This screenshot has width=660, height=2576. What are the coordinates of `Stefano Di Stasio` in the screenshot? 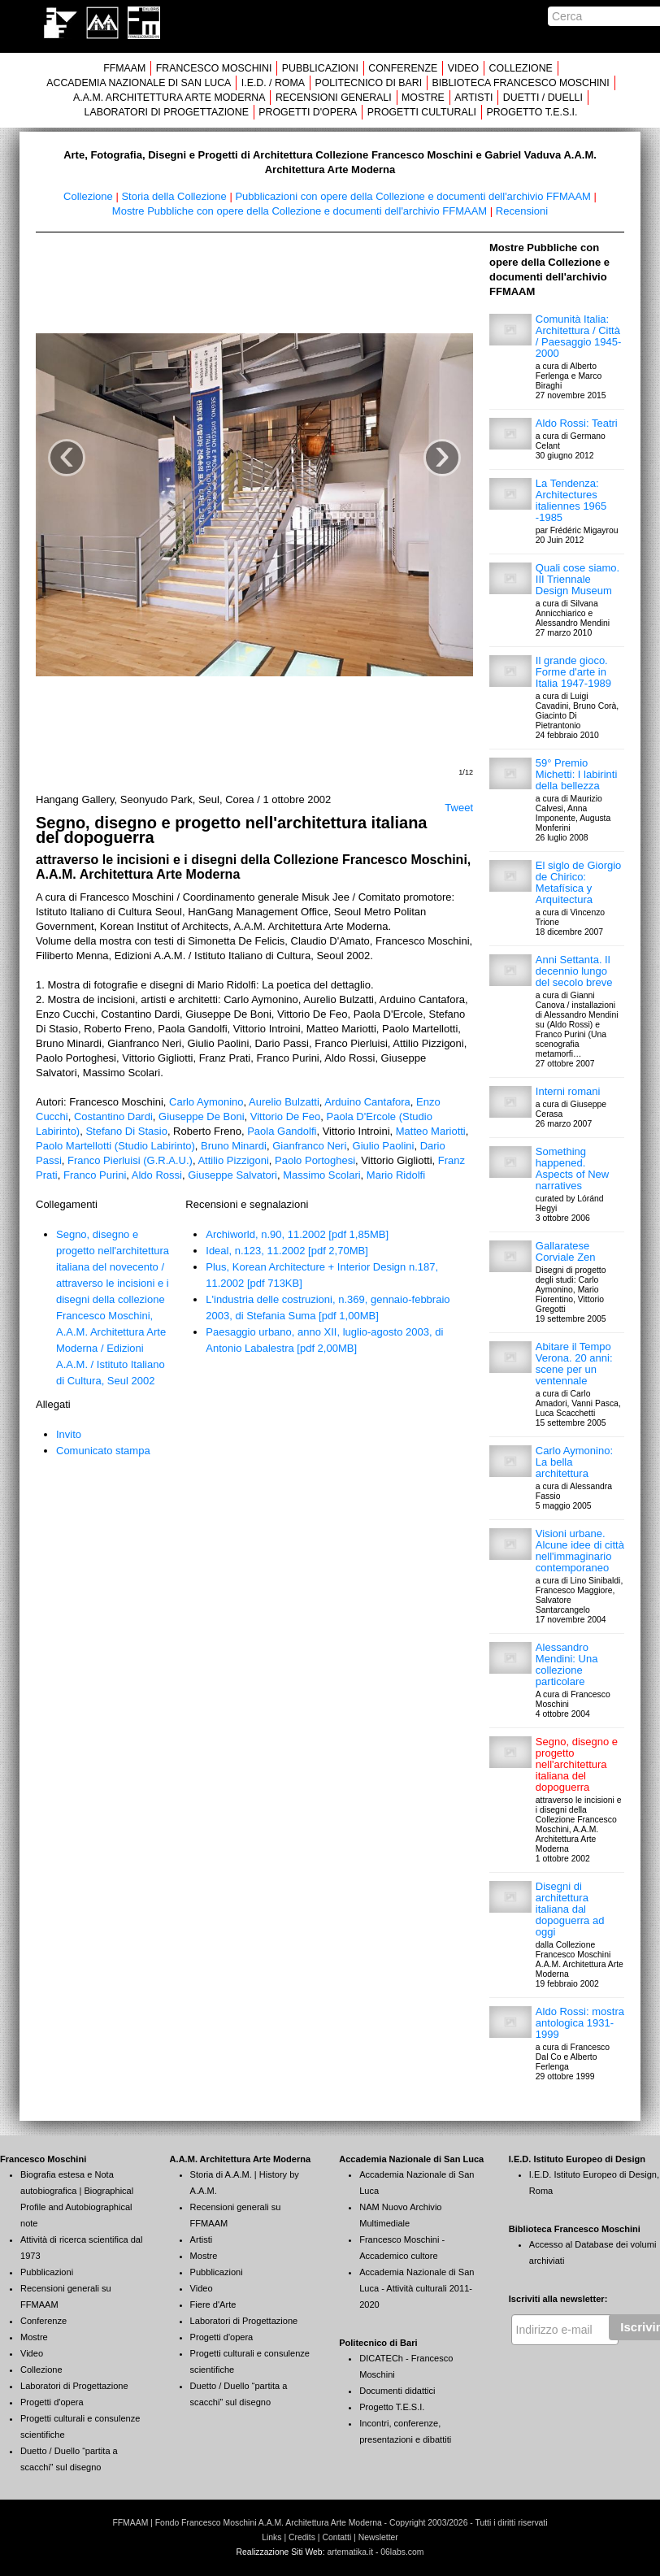 It's located at (126, 1131).